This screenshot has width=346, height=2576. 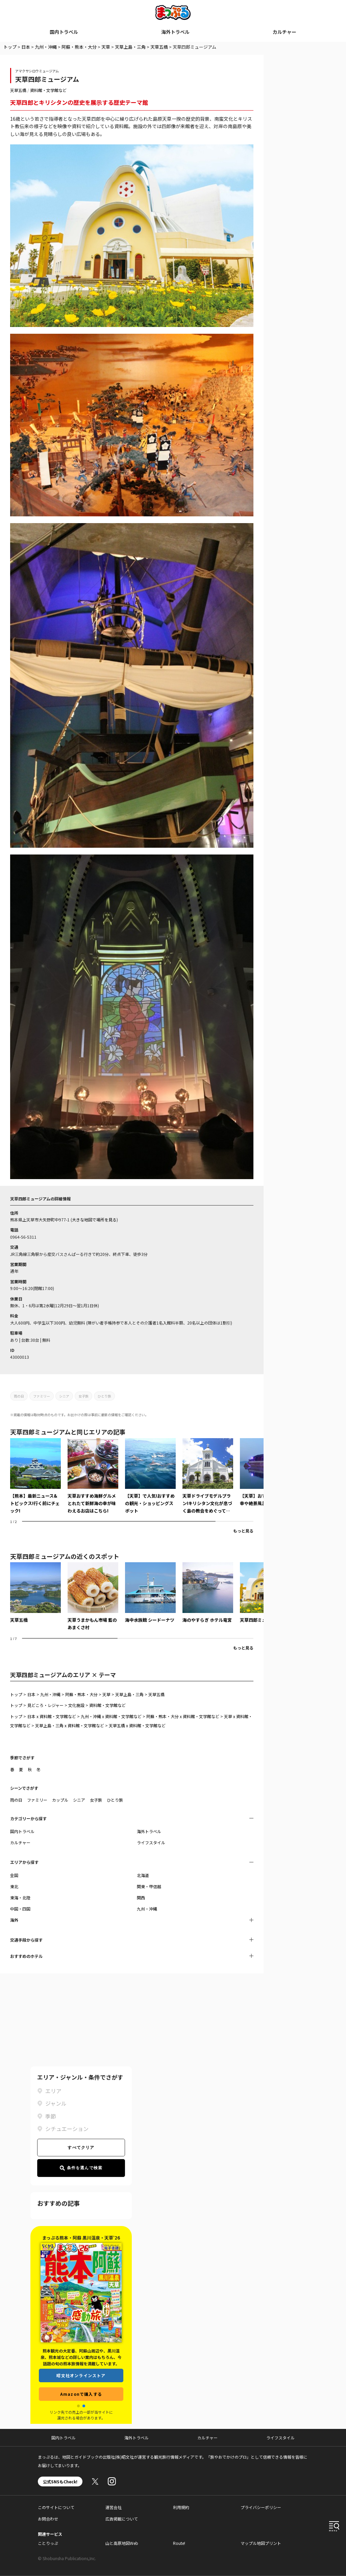 I want to click on シニア, so click(x=64, y=1396).